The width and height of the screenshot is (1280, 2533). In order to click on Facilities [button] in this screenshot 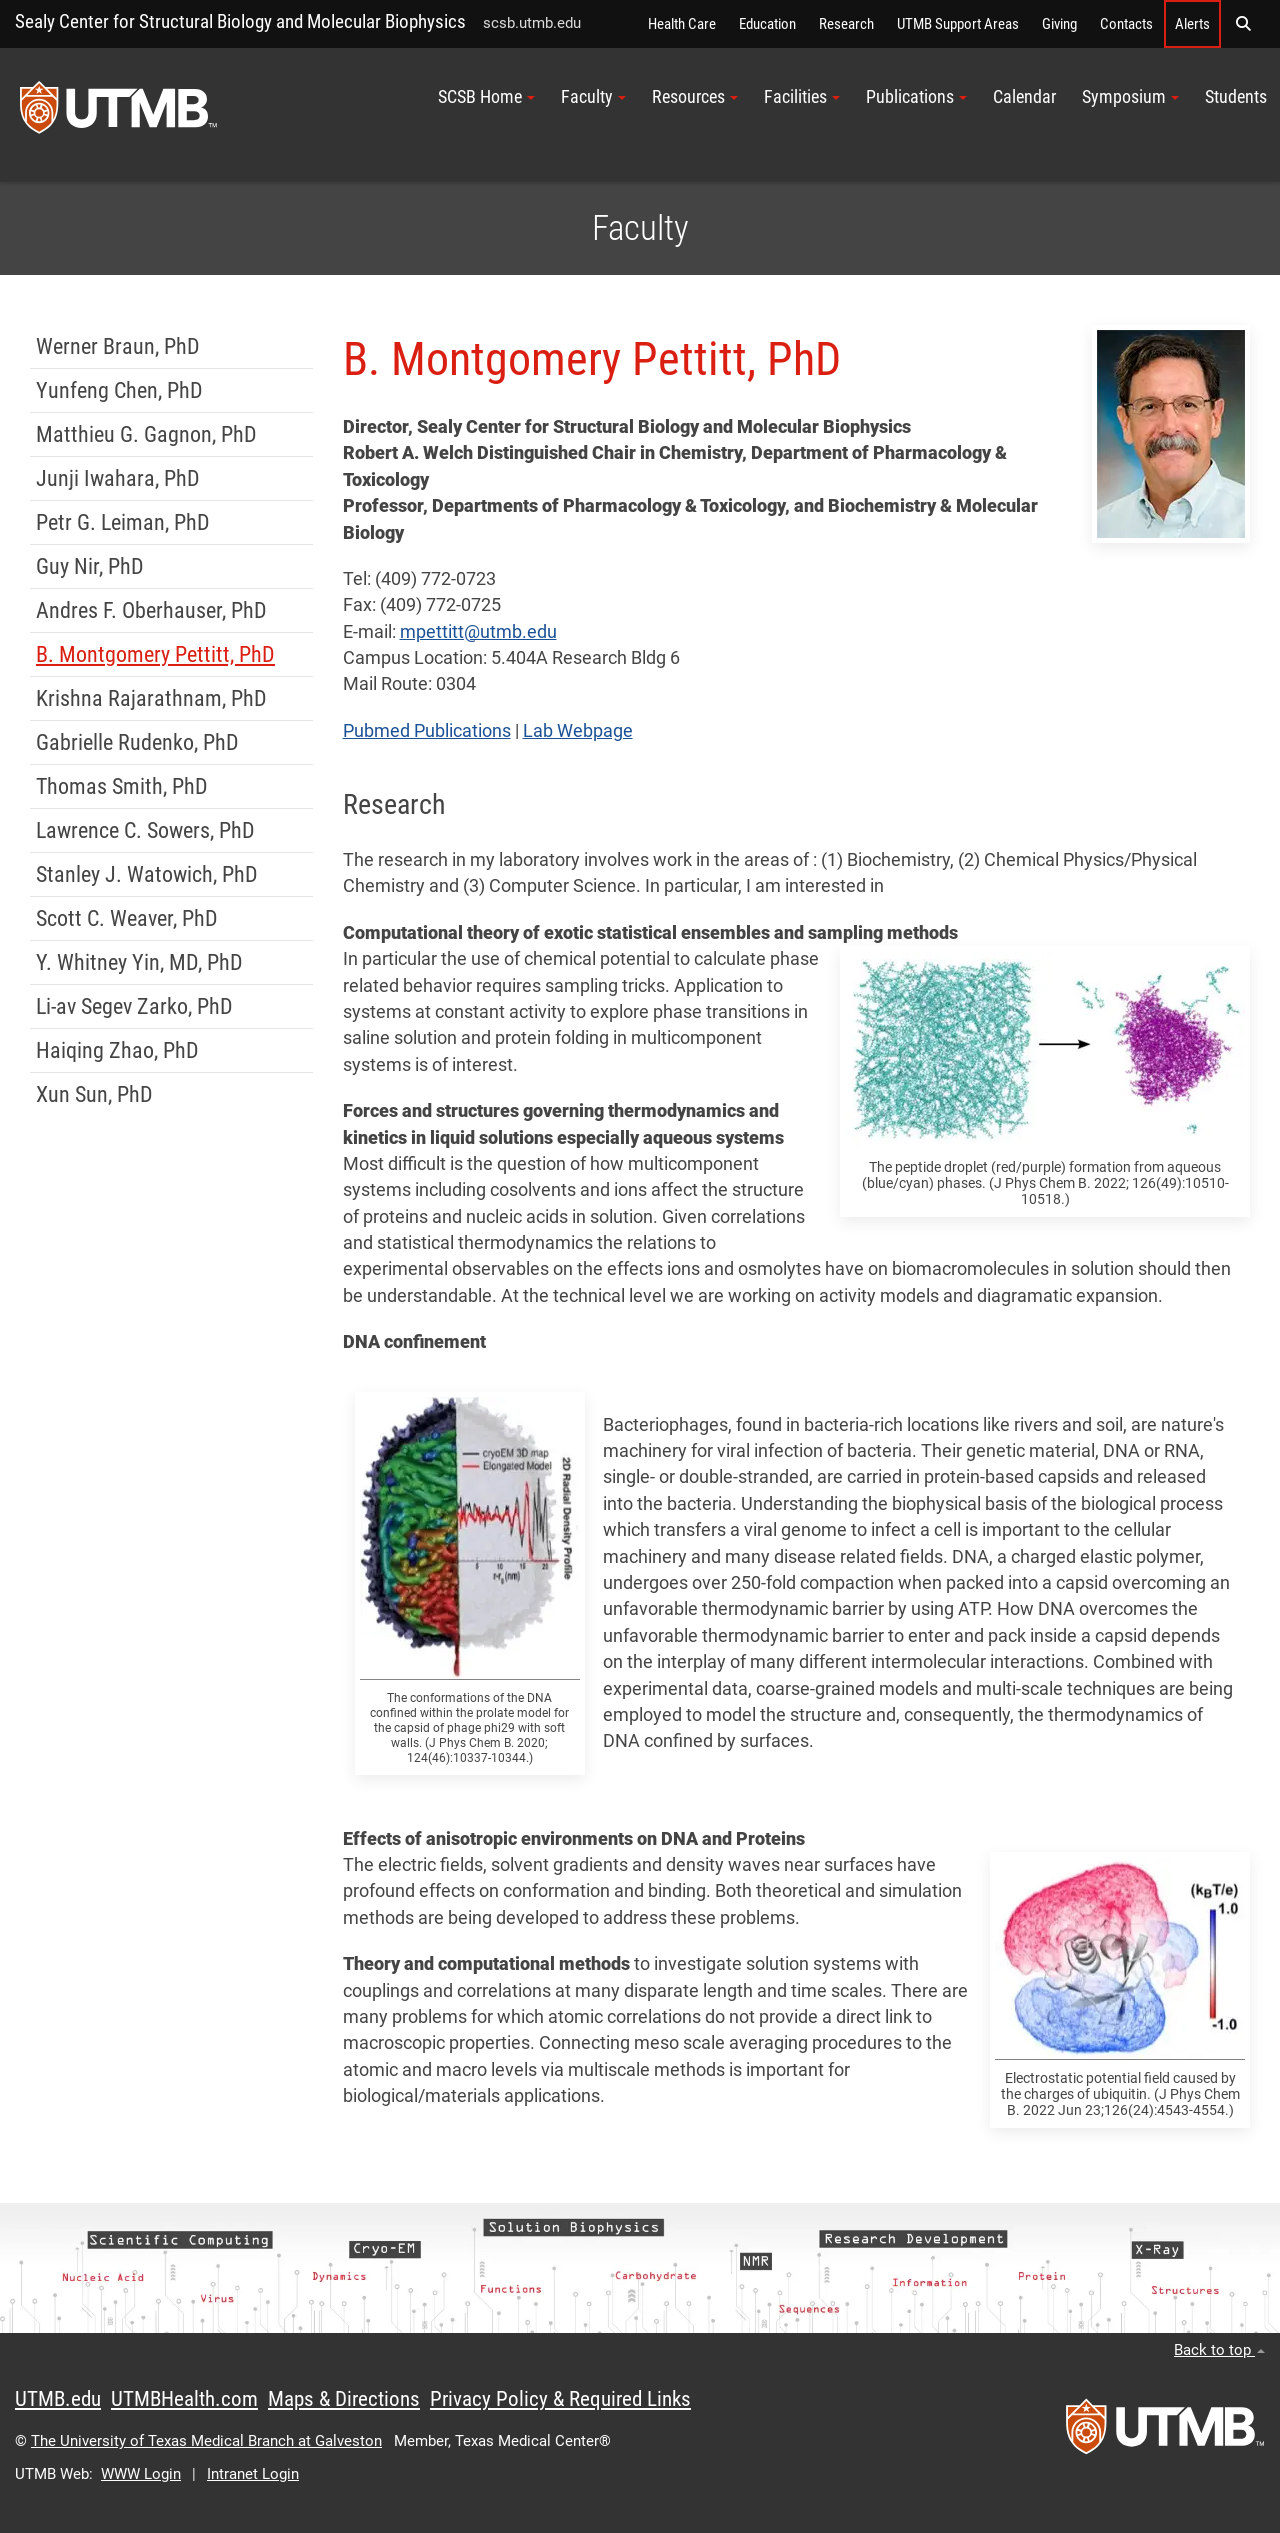, I will do `click(802, 97)`.